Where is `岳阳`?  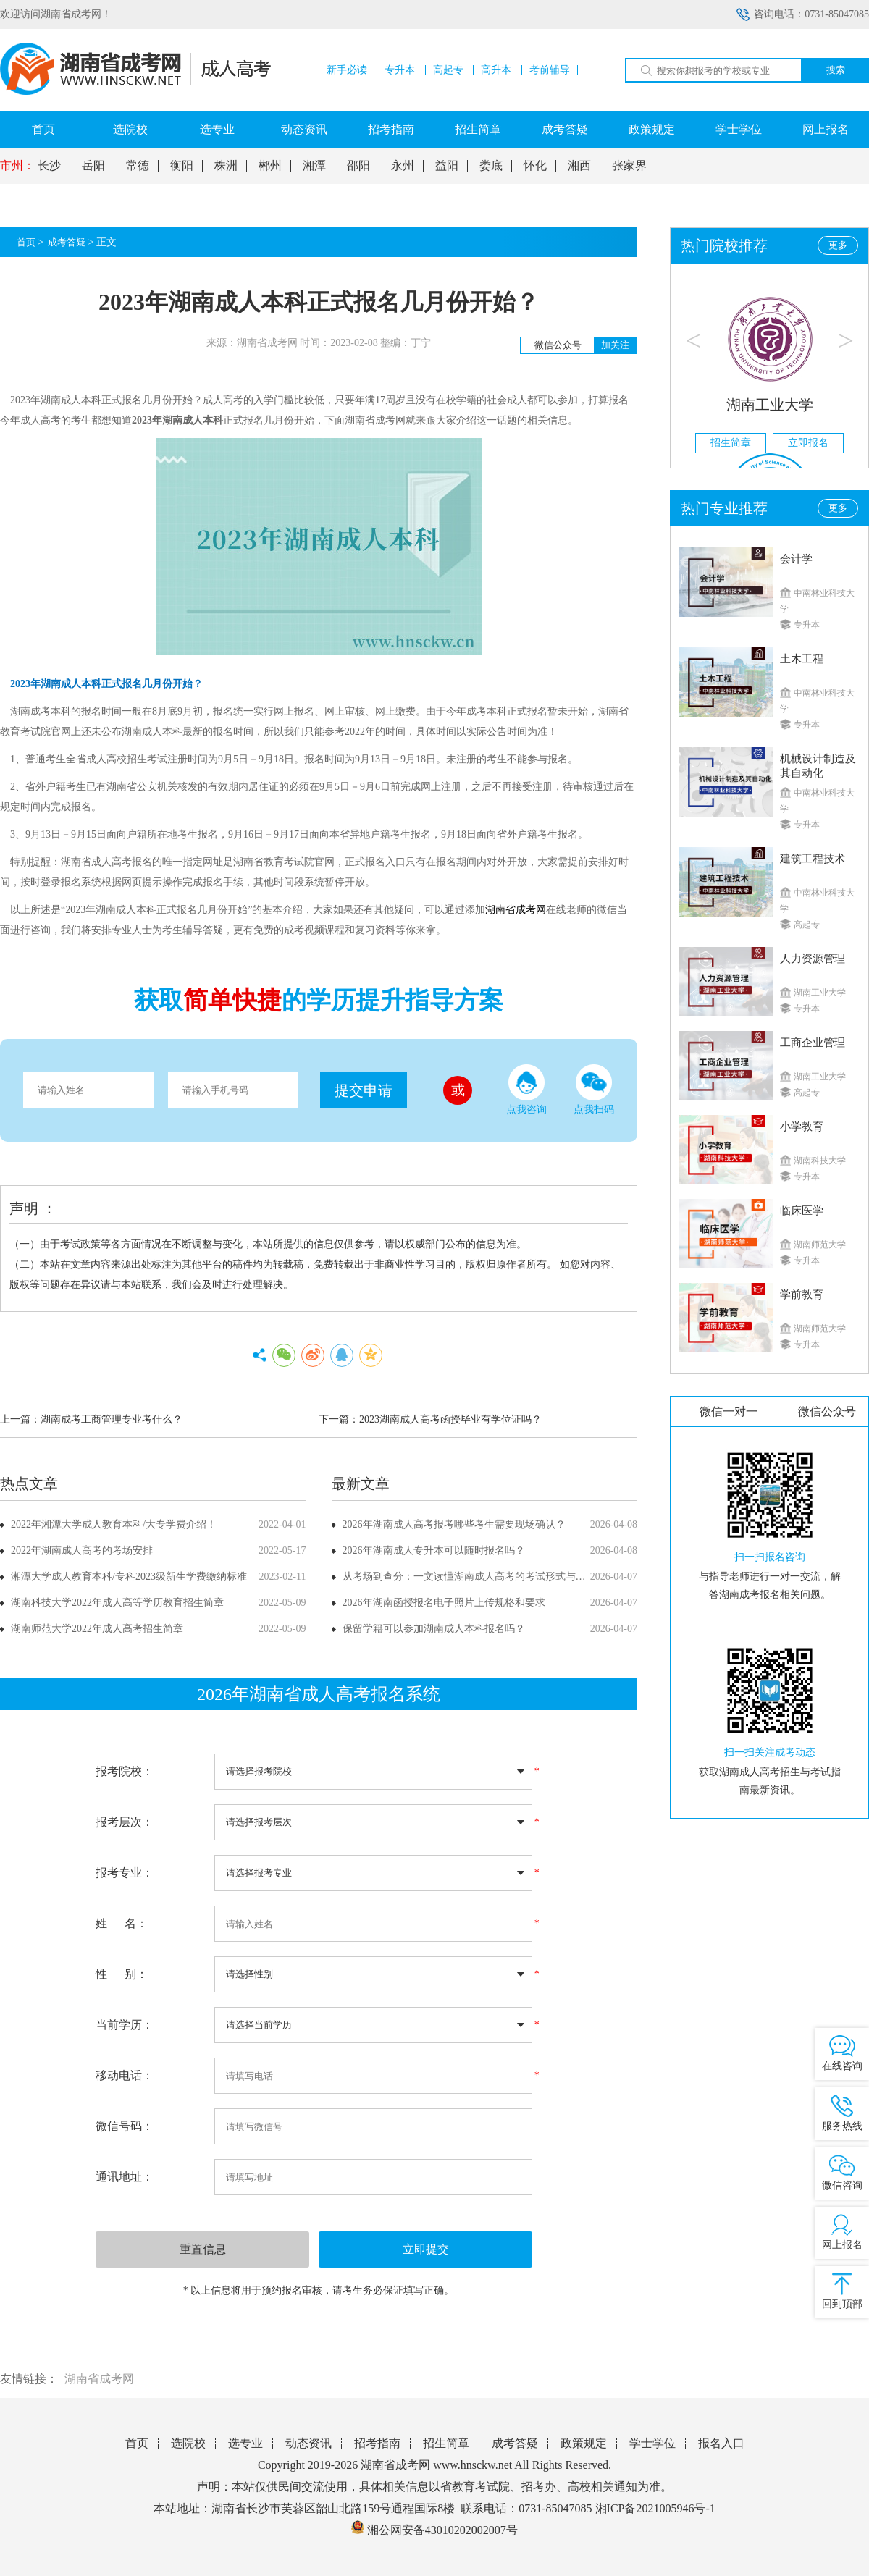 岳阳 is located at coordinates (93, 166).